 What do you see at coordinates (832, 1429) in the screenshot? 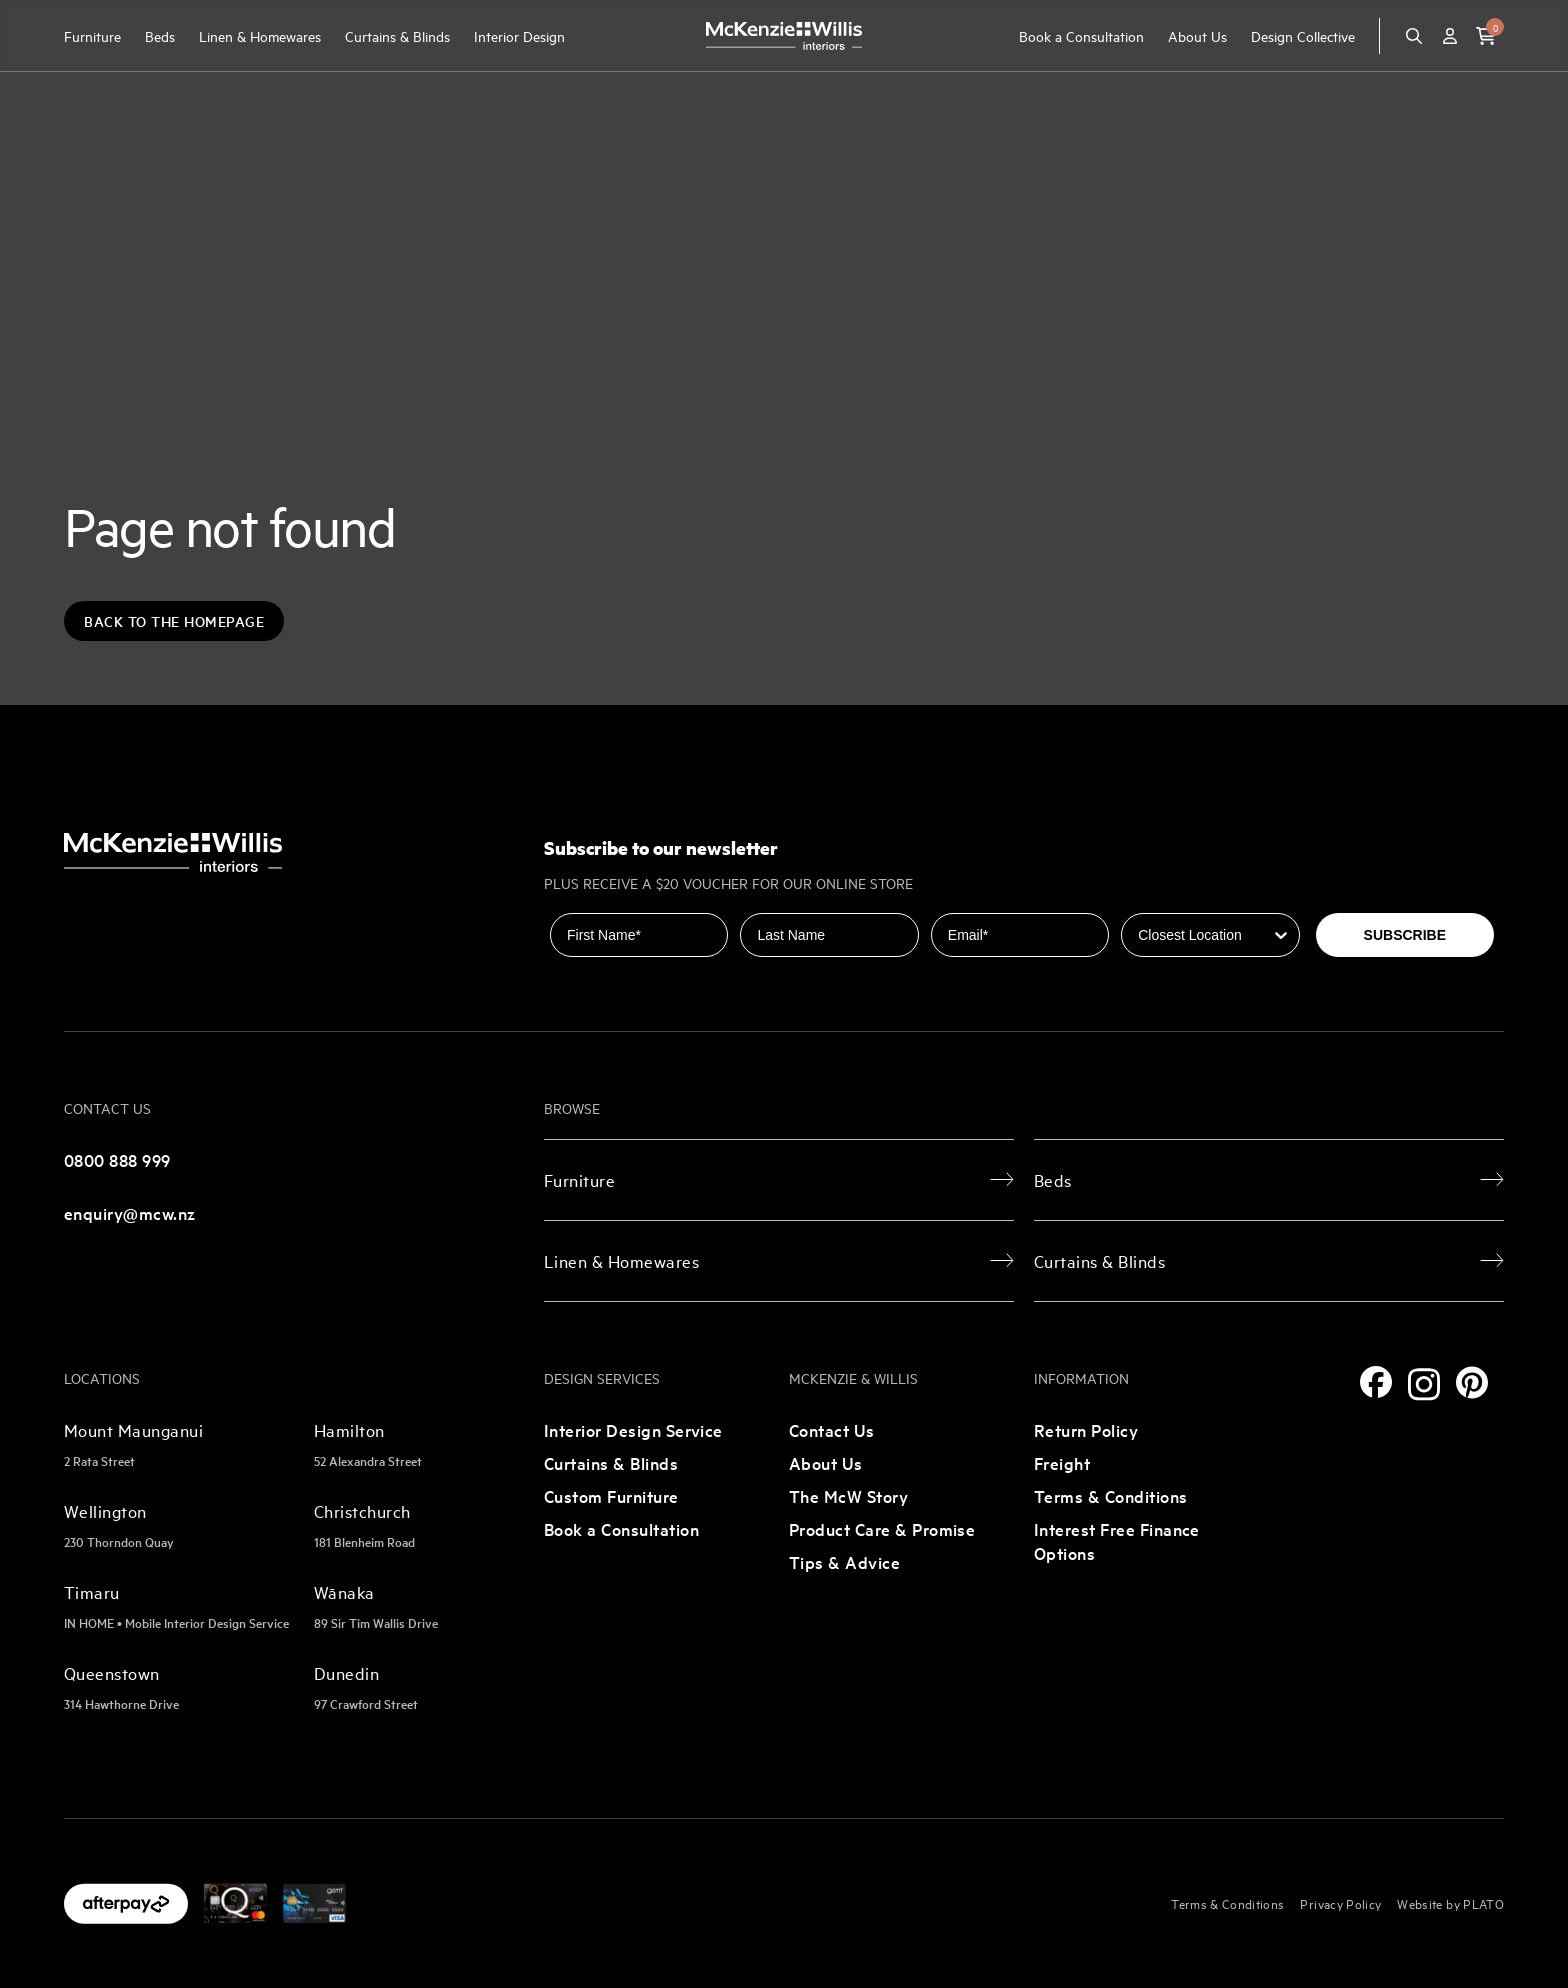
I see `Contact Us` at bounding box center [832, 1429].